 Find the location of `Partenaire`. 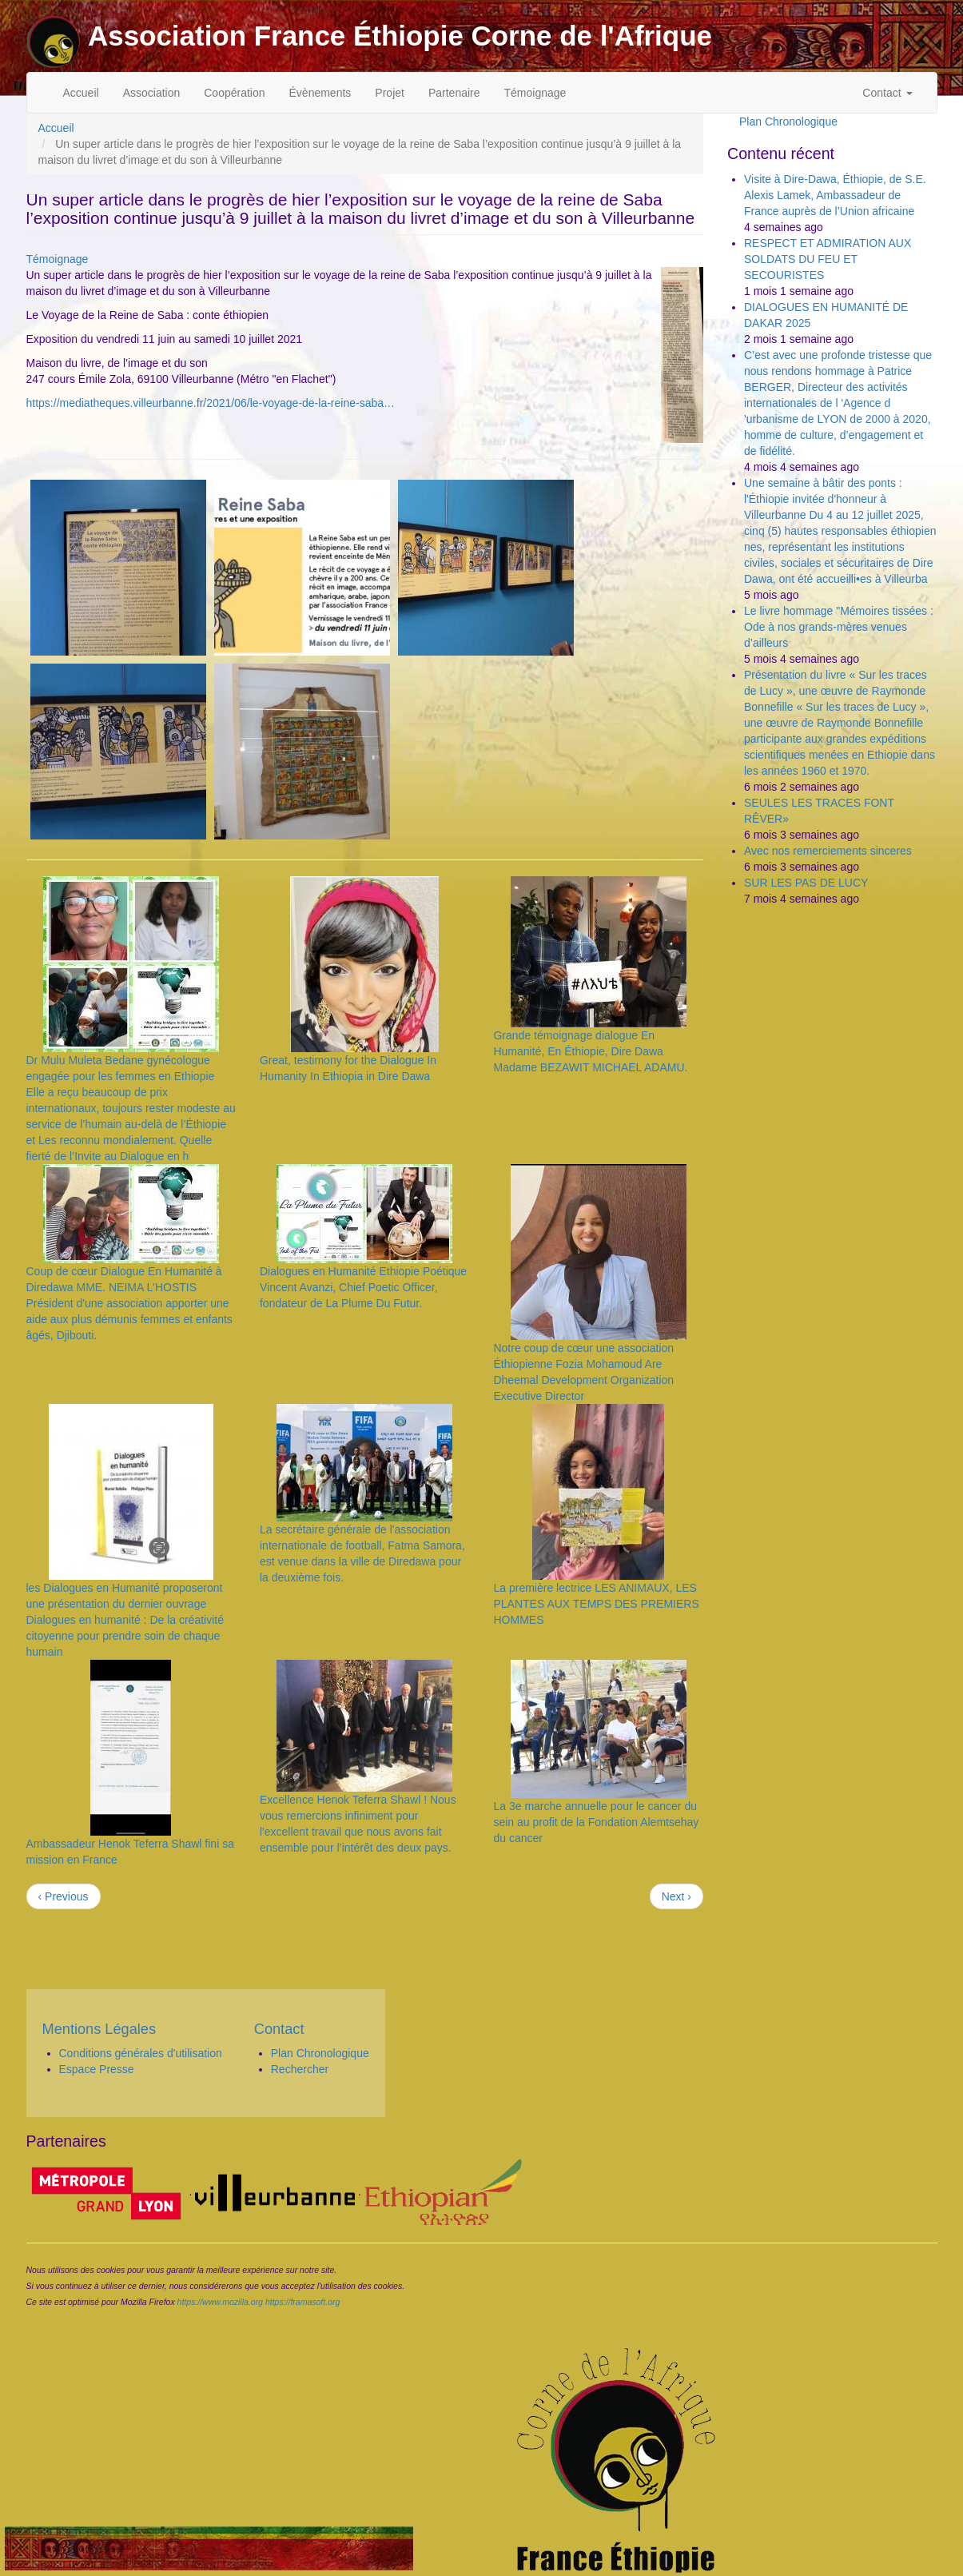

Partenaire is located at coordinates (454, 92).